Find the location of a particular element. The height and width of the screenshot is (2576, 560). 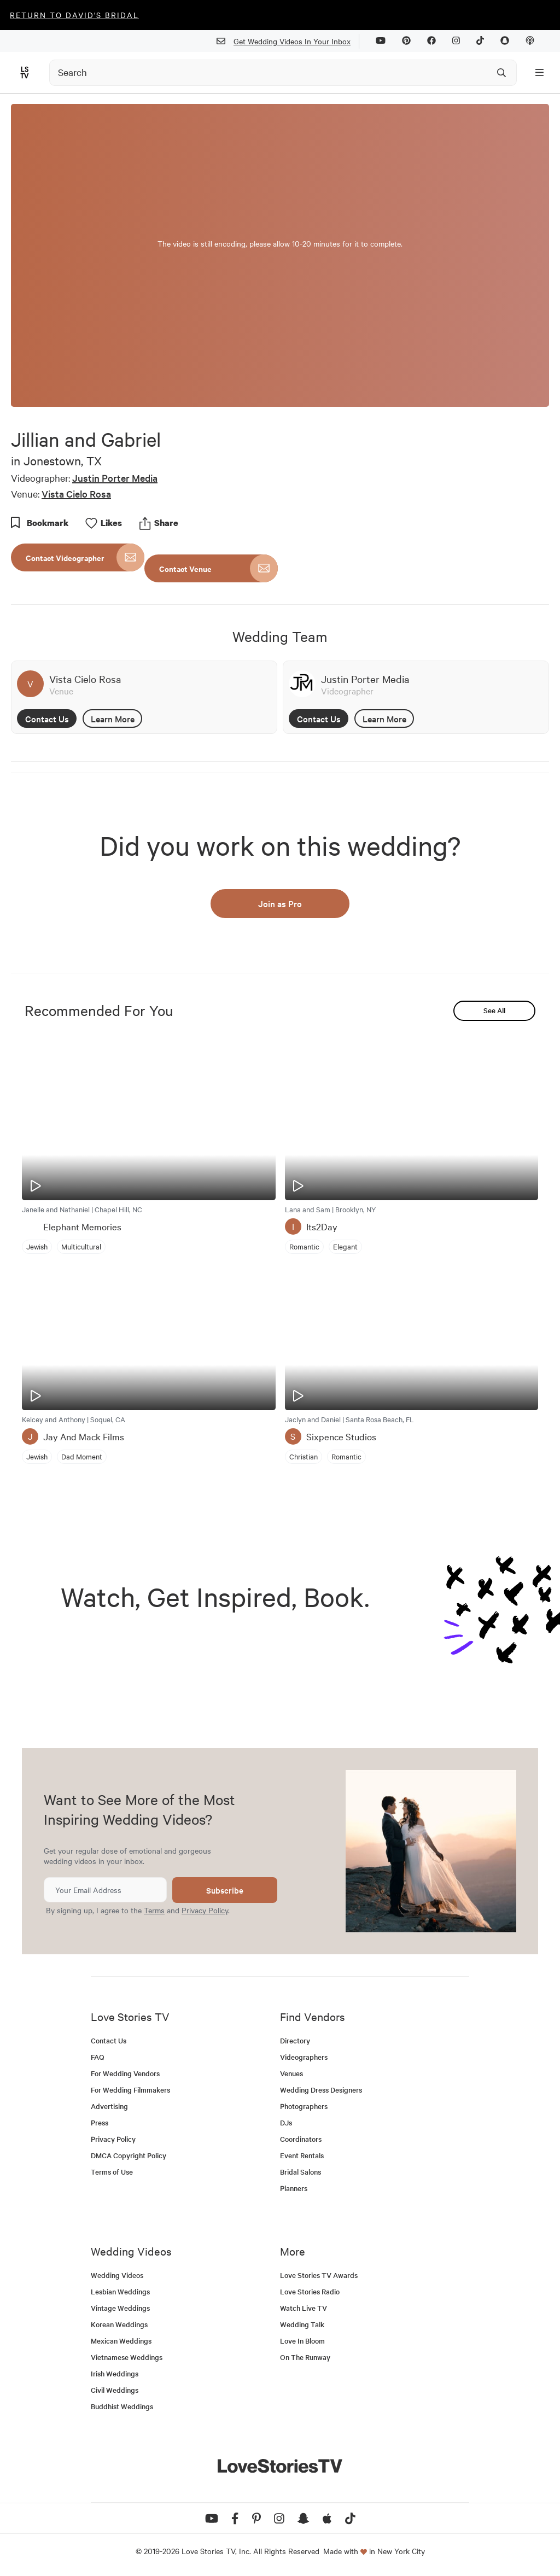

Civil Weddings is located at coordinates (114, 2390).